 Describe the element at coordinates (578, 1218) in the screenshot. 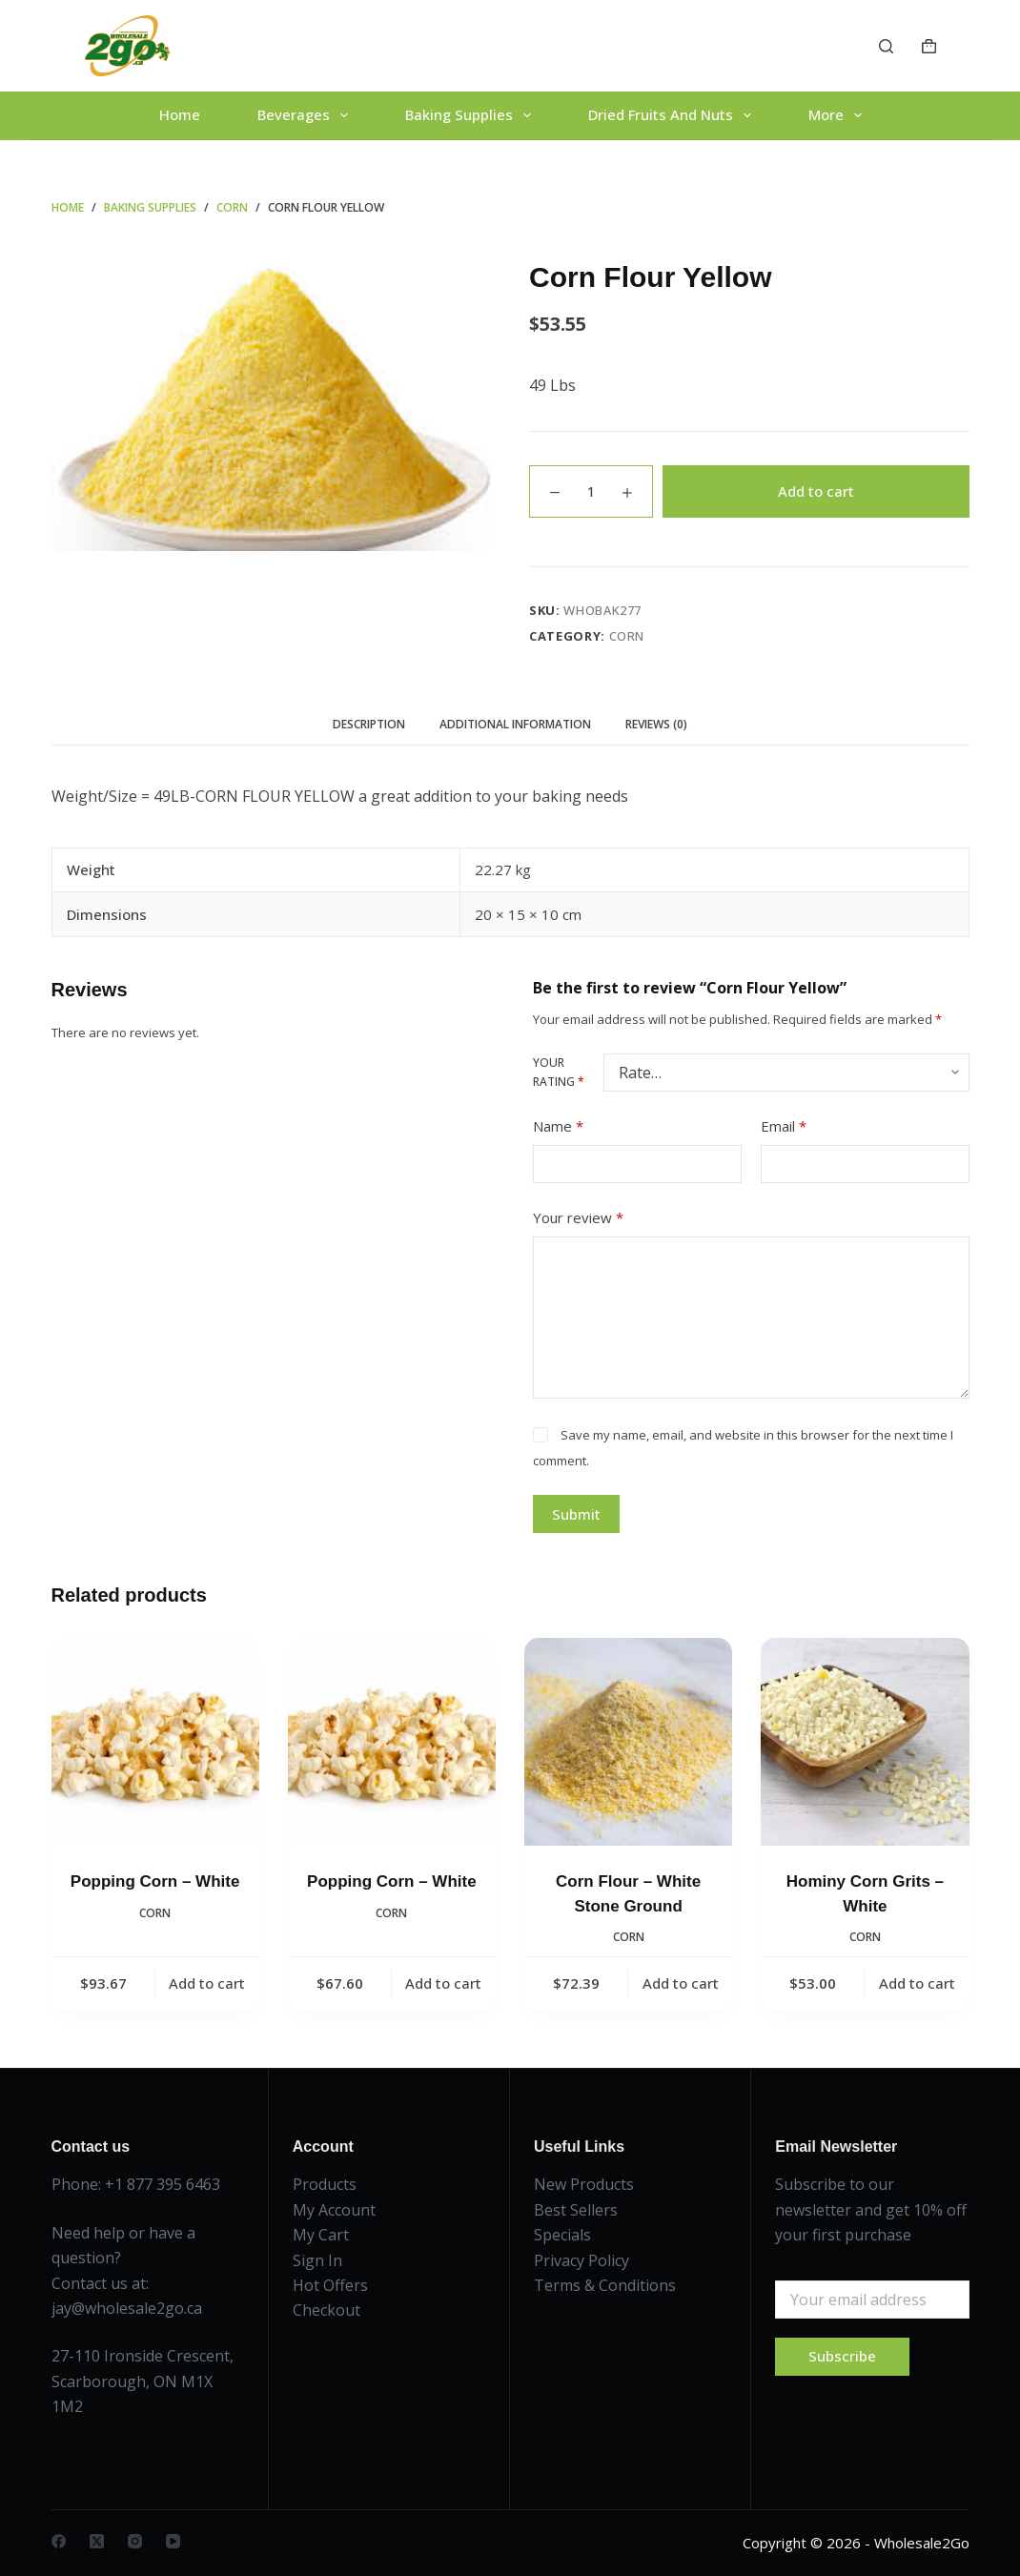

I see `Your review` at that location.